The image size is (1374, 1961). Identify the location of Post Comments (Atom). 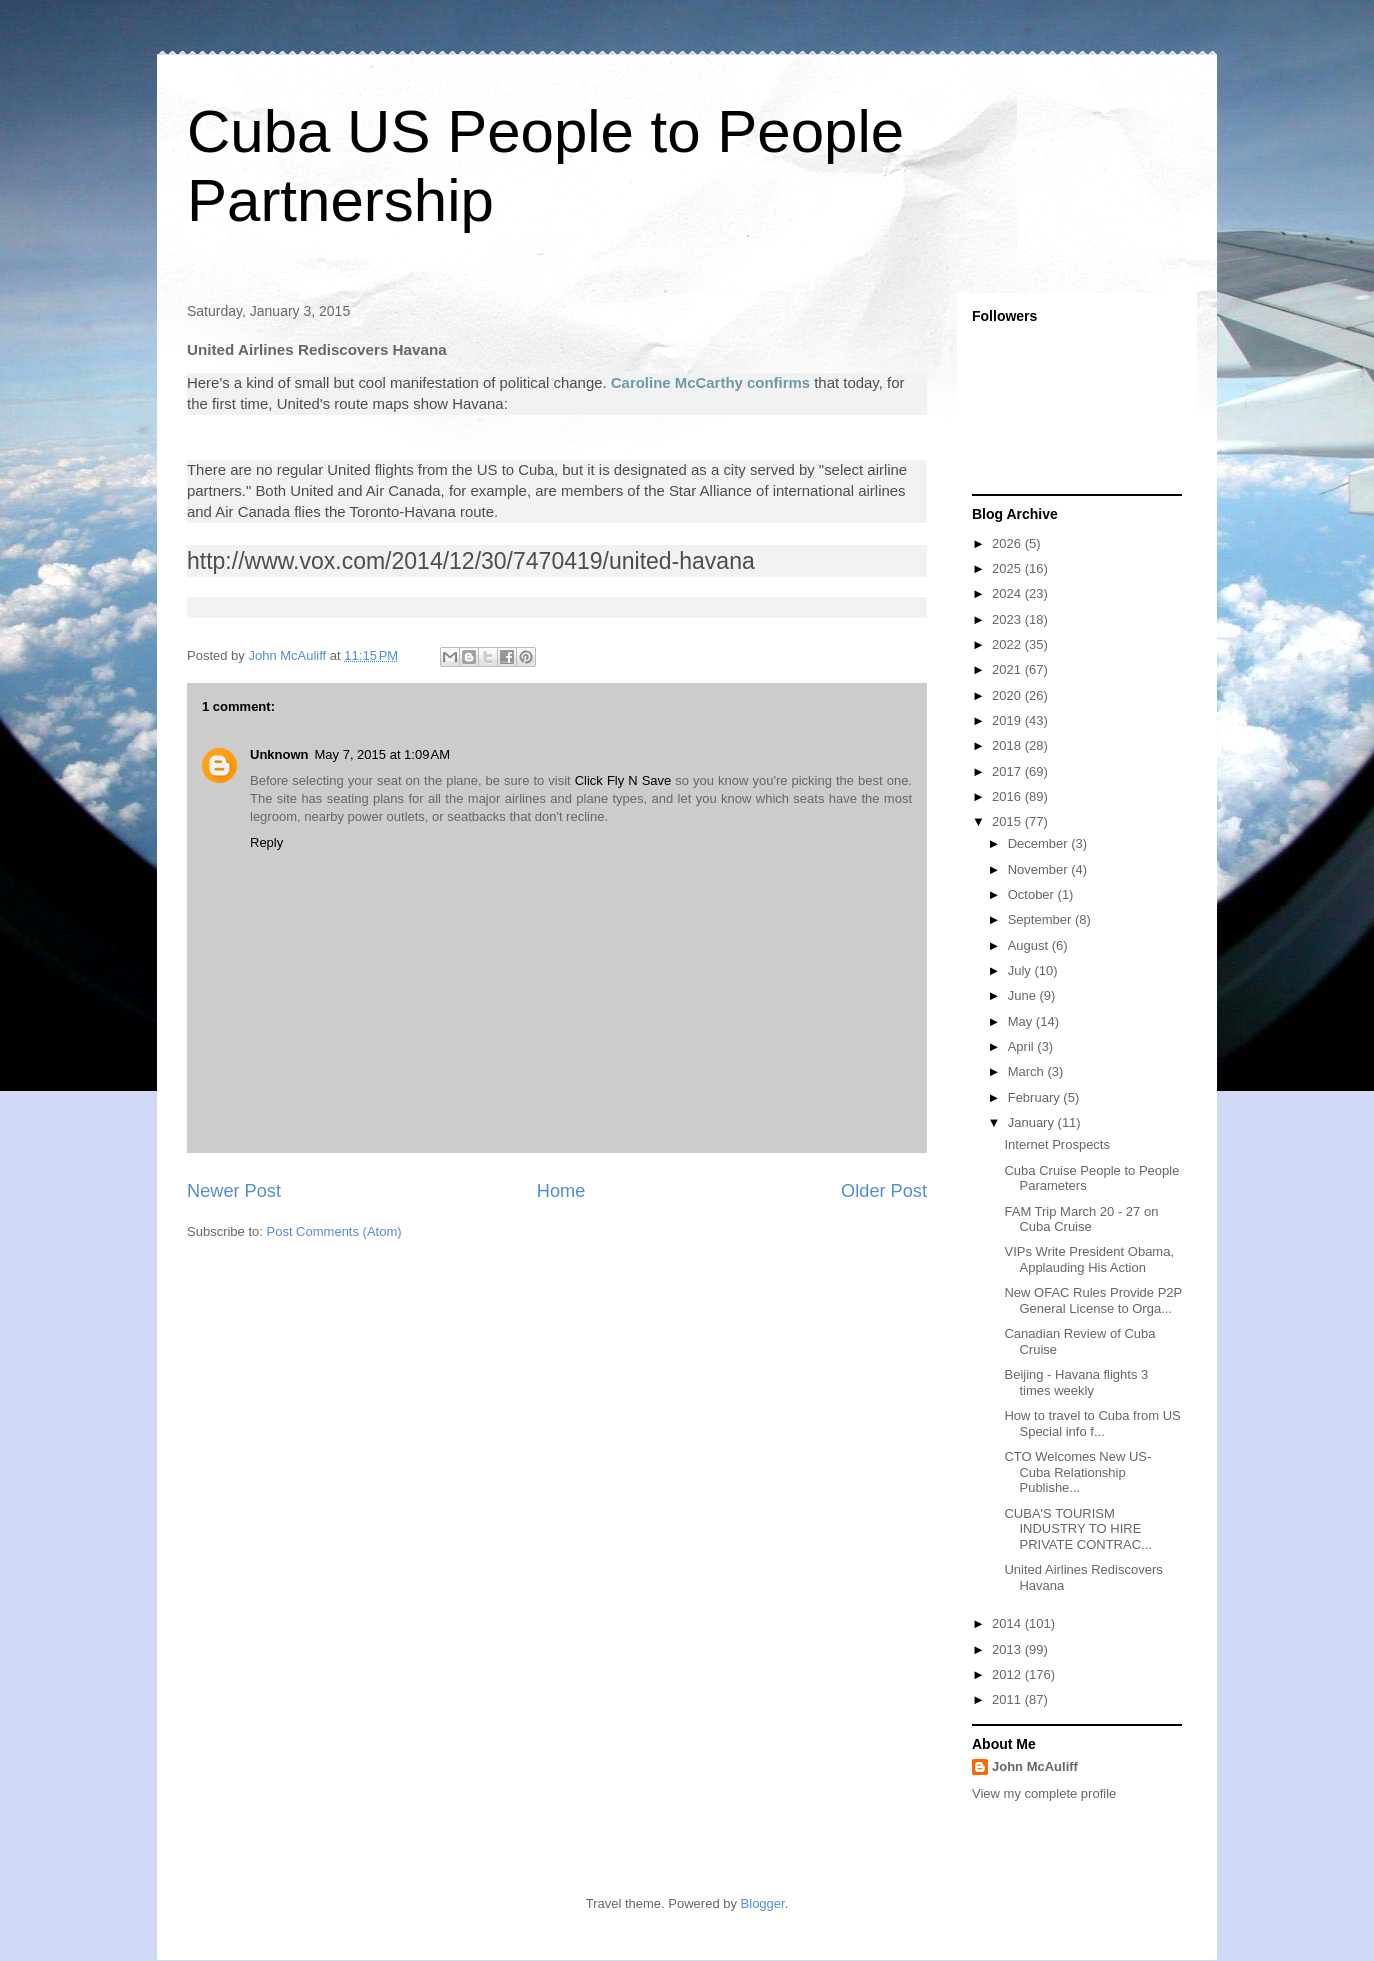
(334, 1231).